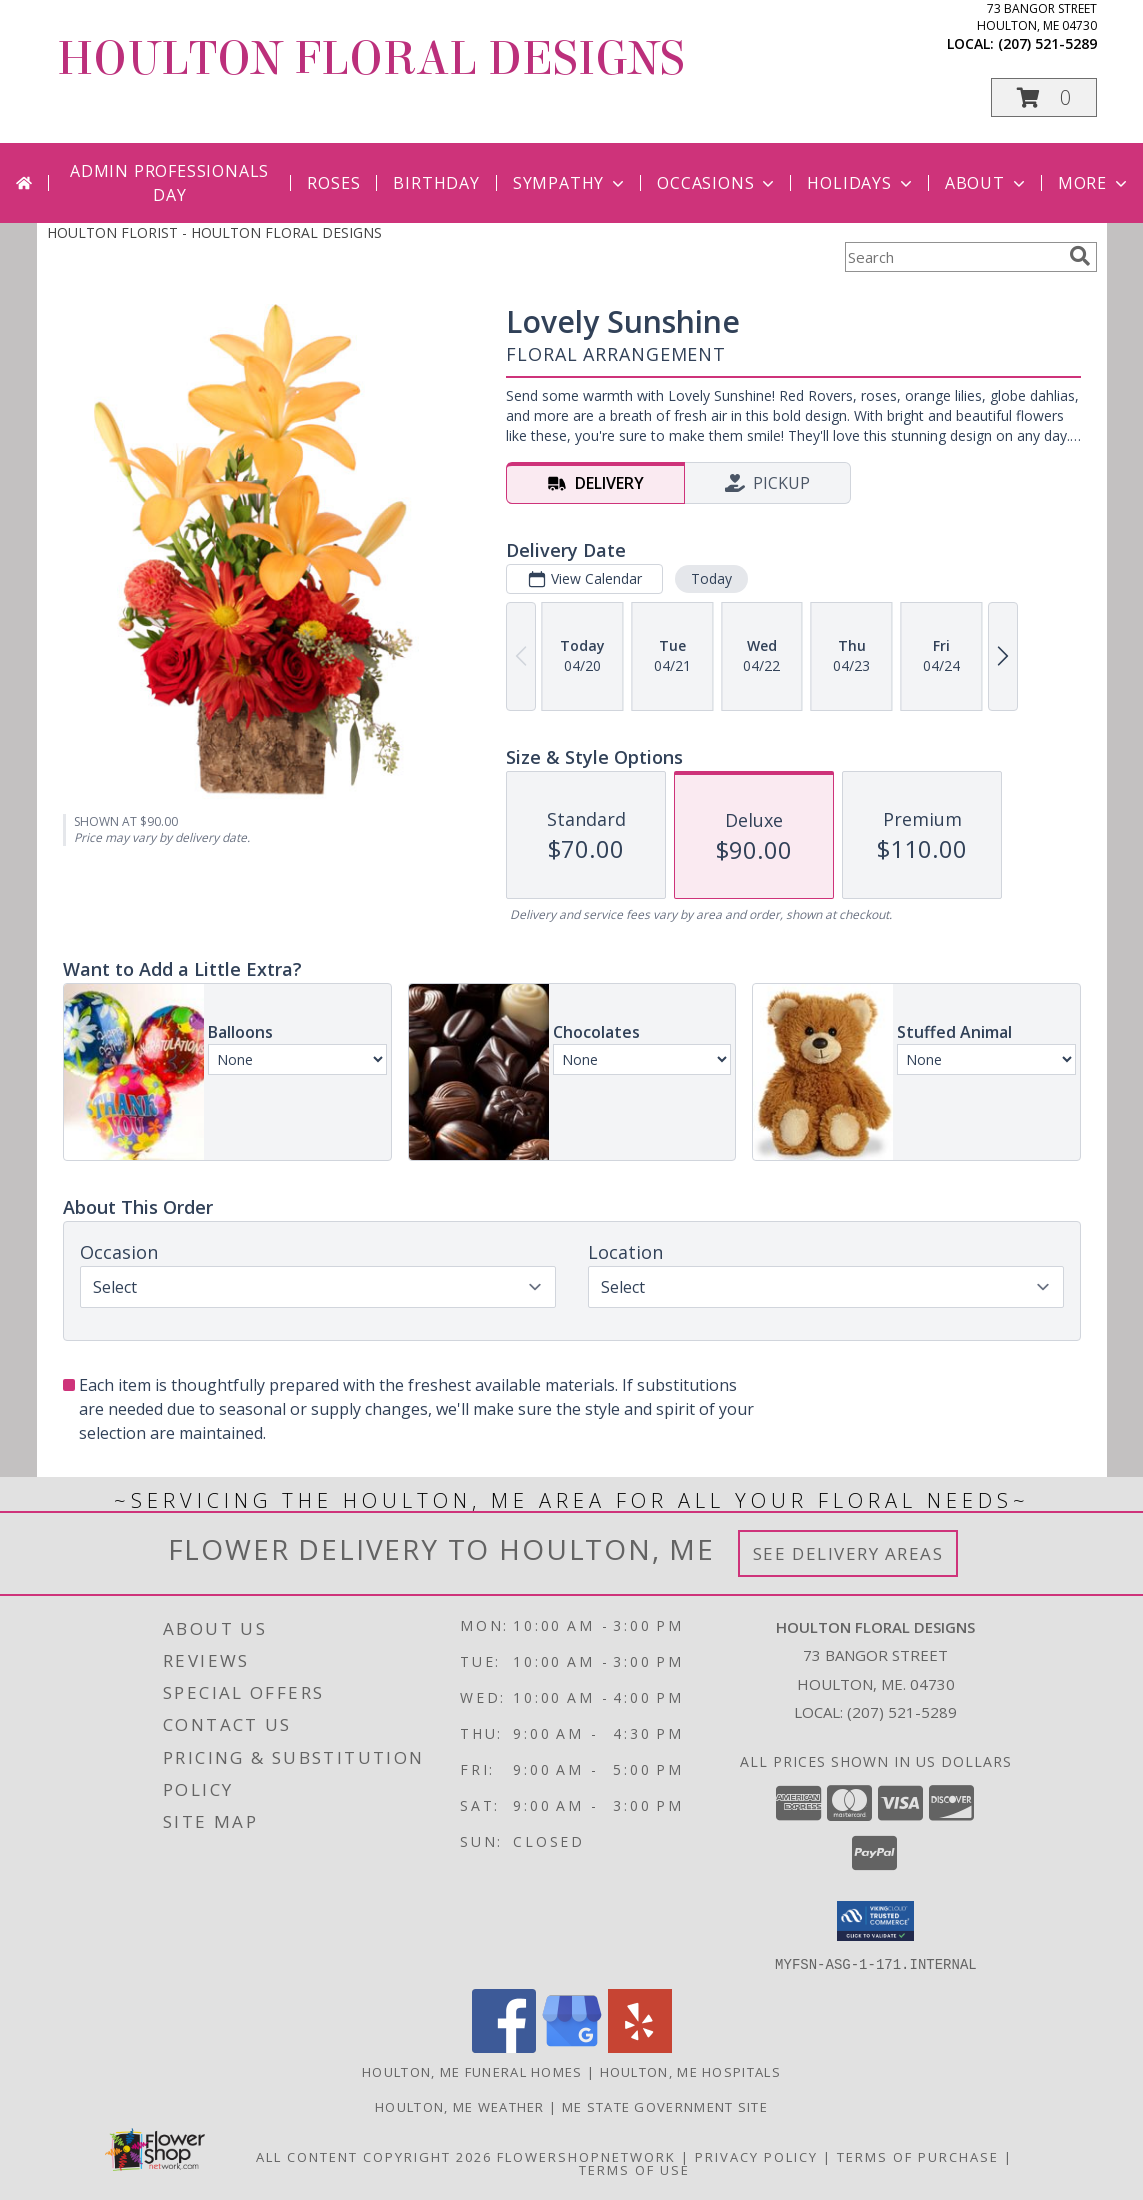 The width and height of the screenshot is (1143, 2200). Describe the element at coordinates (640, 2046) in the screenshot. I see `[View our Yelp]` at that location.